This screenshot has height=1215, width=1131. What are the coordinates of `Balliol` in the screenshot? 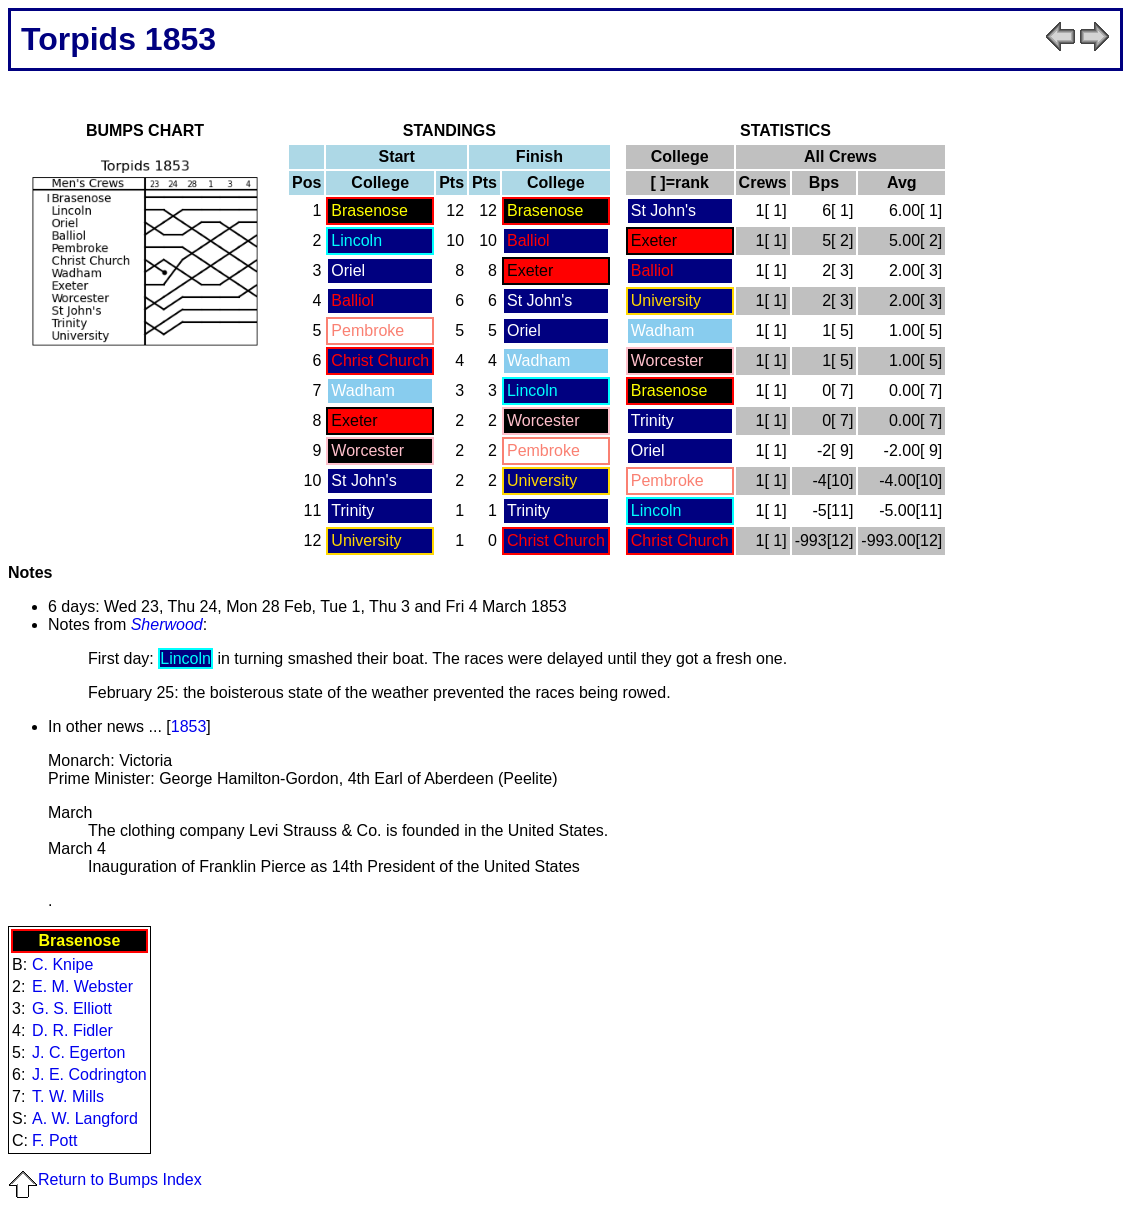 It's located at (528, 240).